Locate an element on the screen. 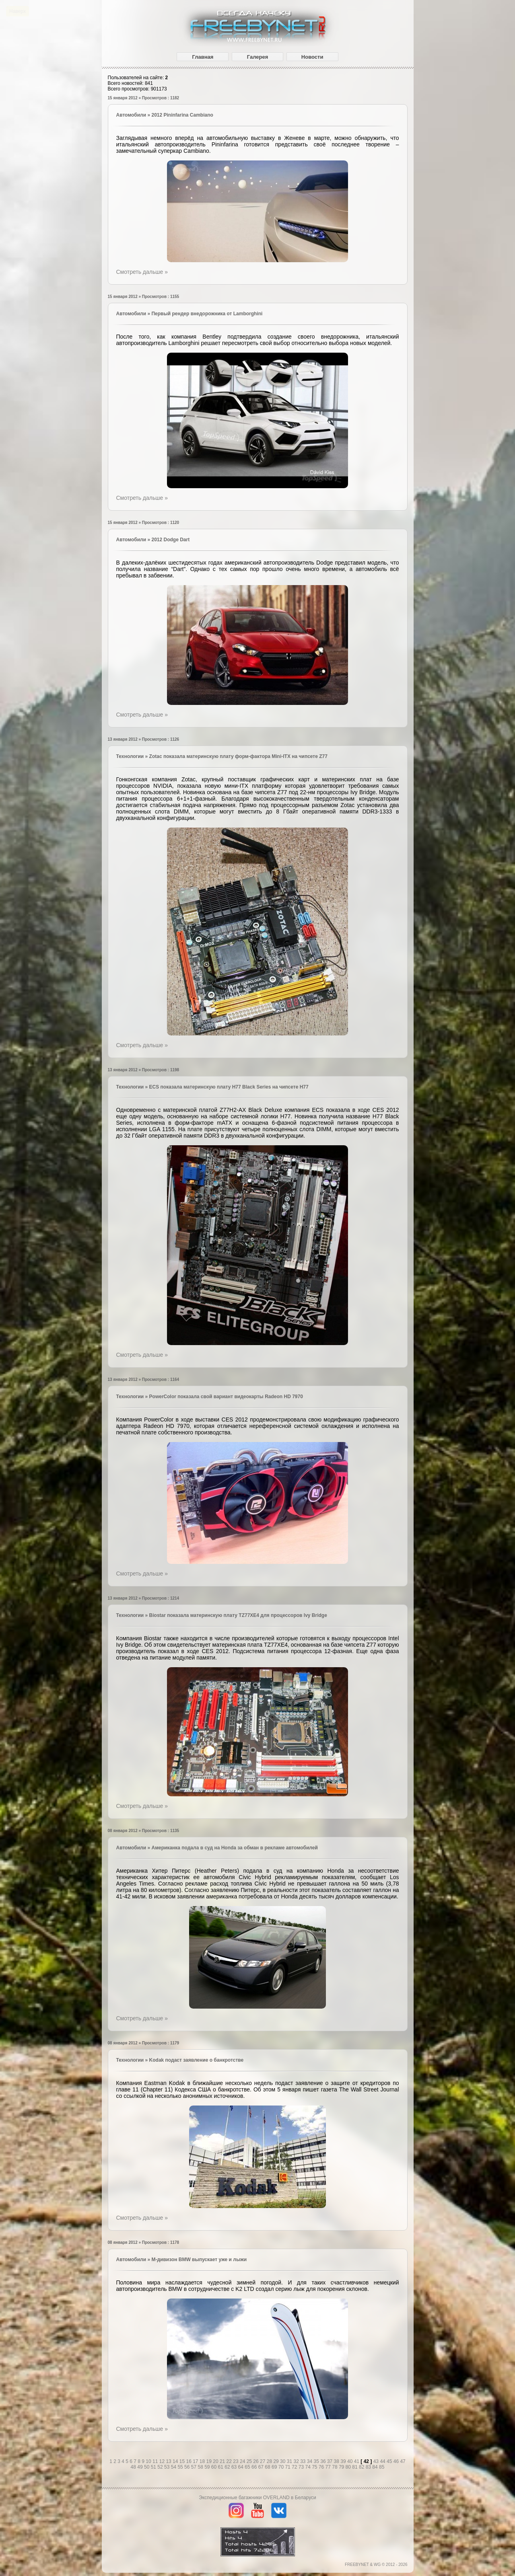 The image size is (515, 2576). 64 is located at coordinates (241, 2467).